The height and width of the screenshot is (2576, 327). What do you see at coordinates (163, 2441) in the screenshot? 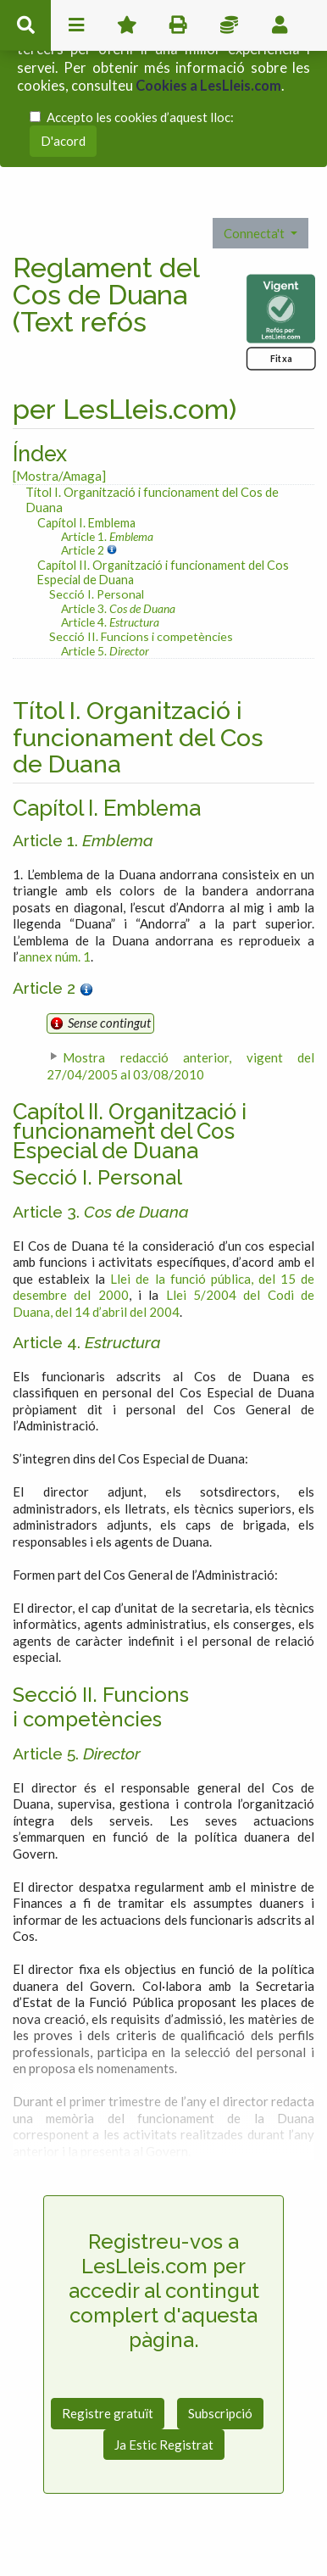
I see `Ja Estic Registrat` at bounding box center [163, 2441].